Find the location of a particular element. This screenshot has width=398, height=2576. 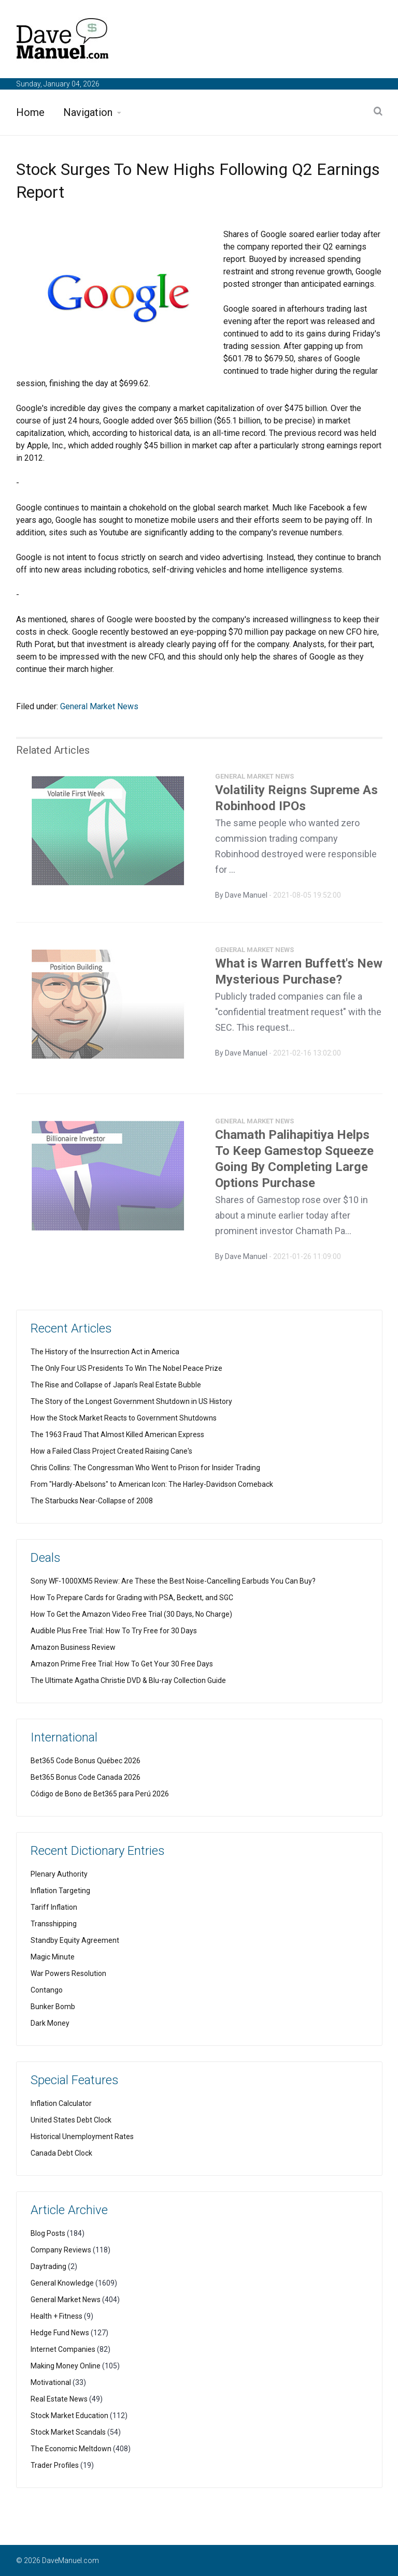

Plenary Authority is located at coordinates (59, 1874).